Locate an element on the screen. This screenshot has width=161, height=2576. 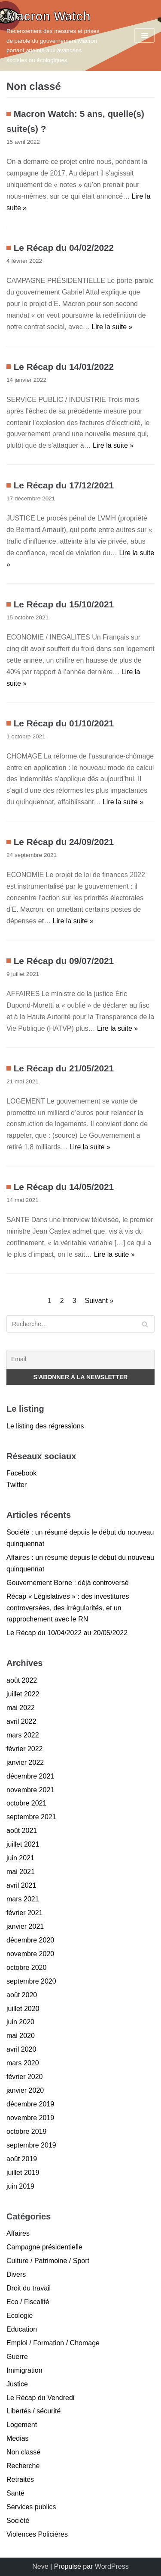
mars 2022 is located at coordinates (22, 1735).